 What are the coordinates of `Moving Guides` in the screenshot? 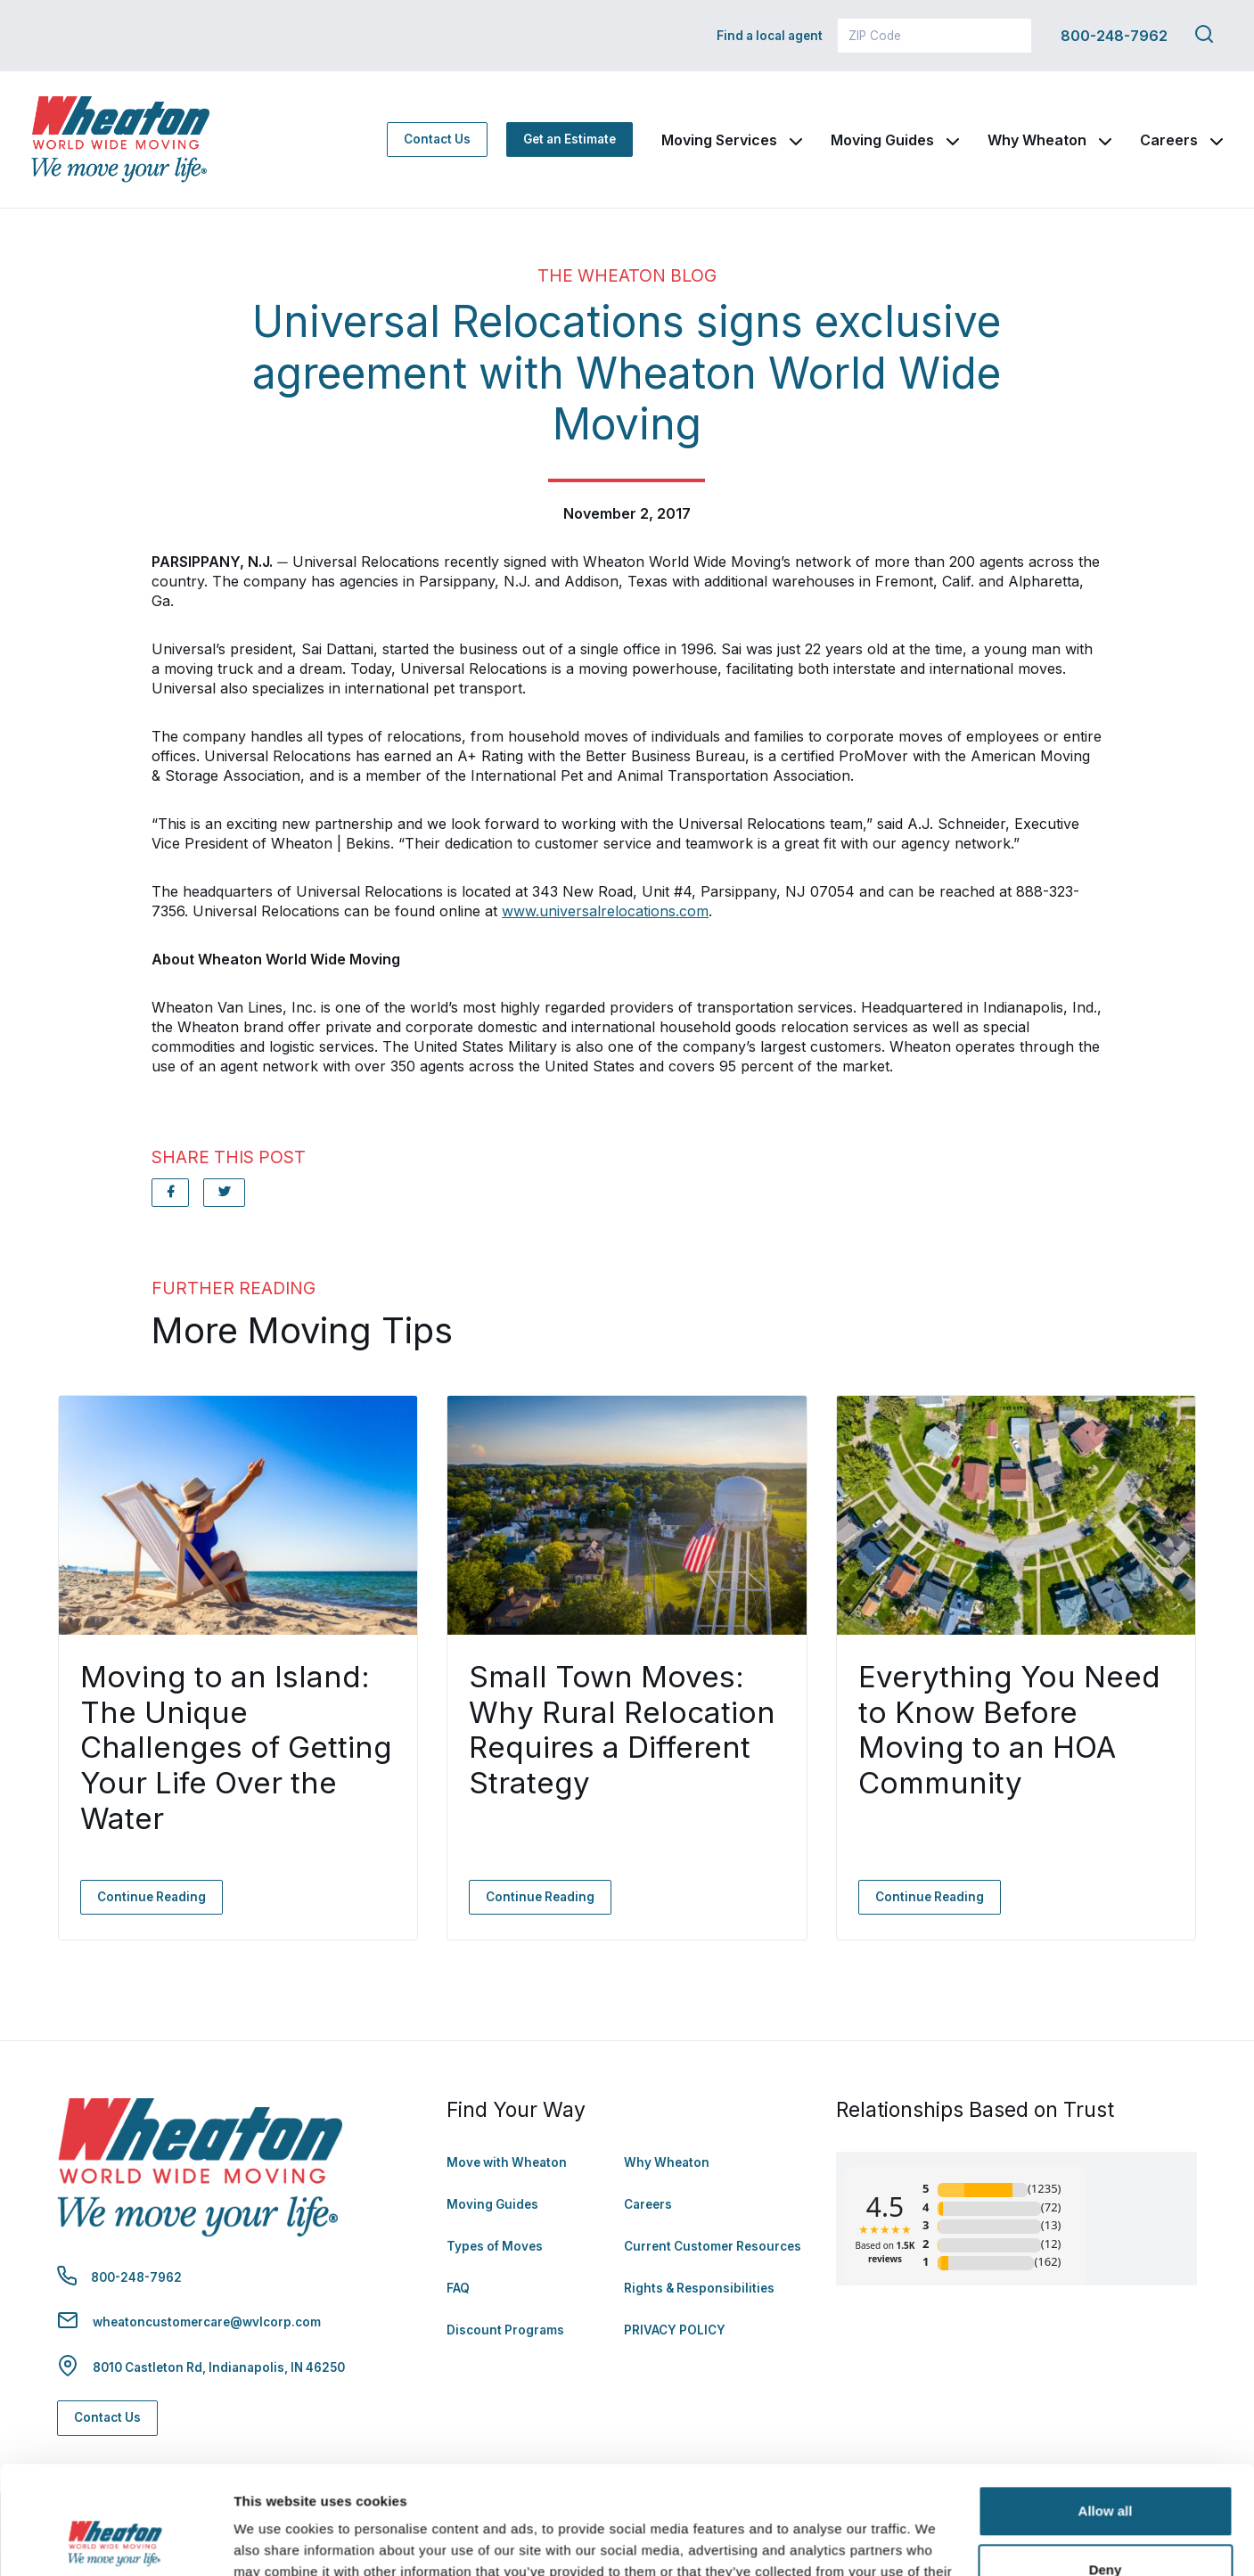 It's located at (882, 140).